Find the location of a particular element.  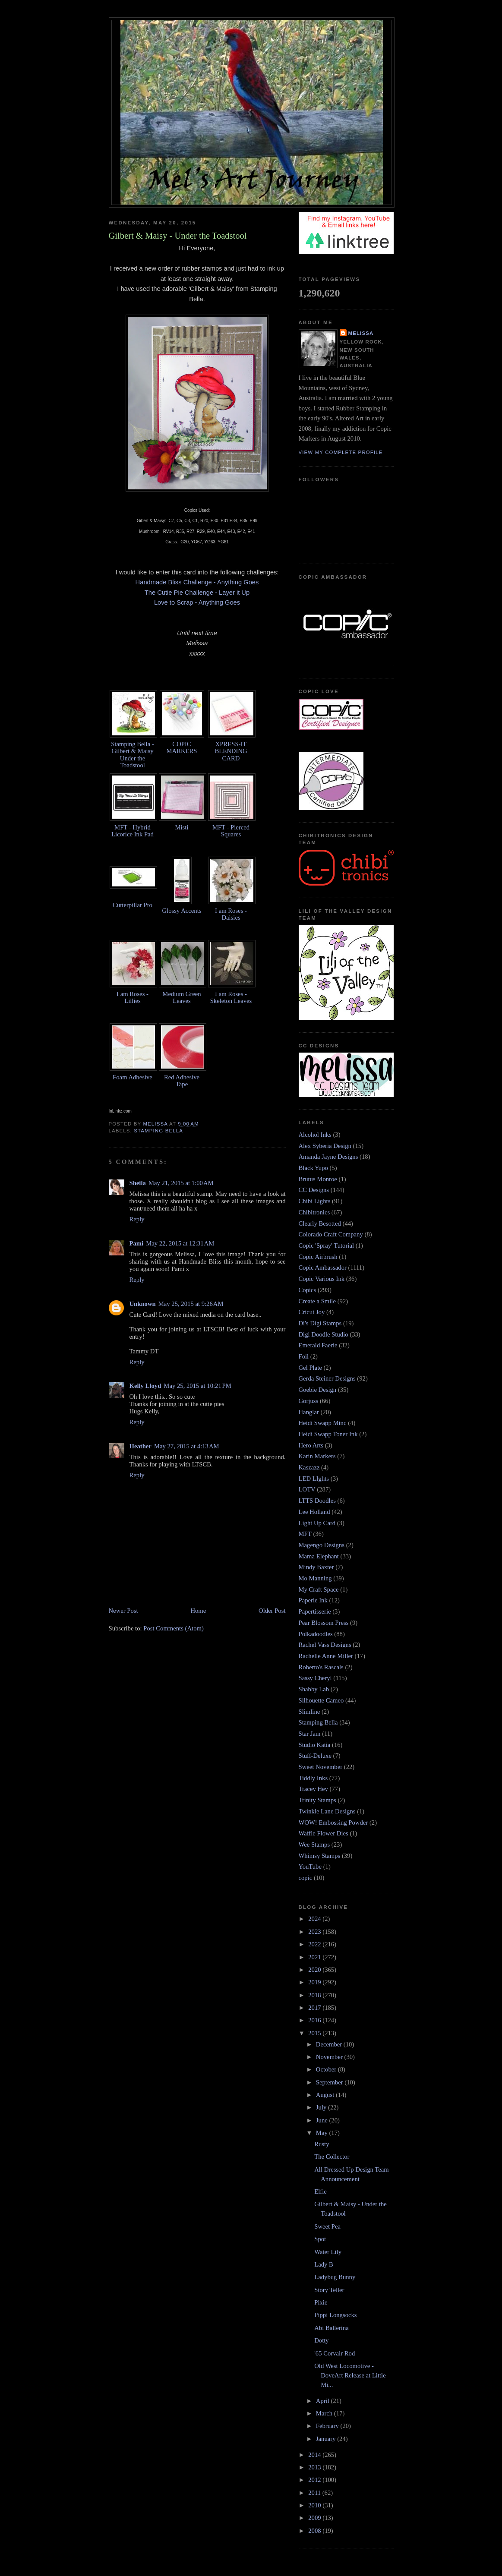

Emerald Faerie is located at coordinates (318, 1345).